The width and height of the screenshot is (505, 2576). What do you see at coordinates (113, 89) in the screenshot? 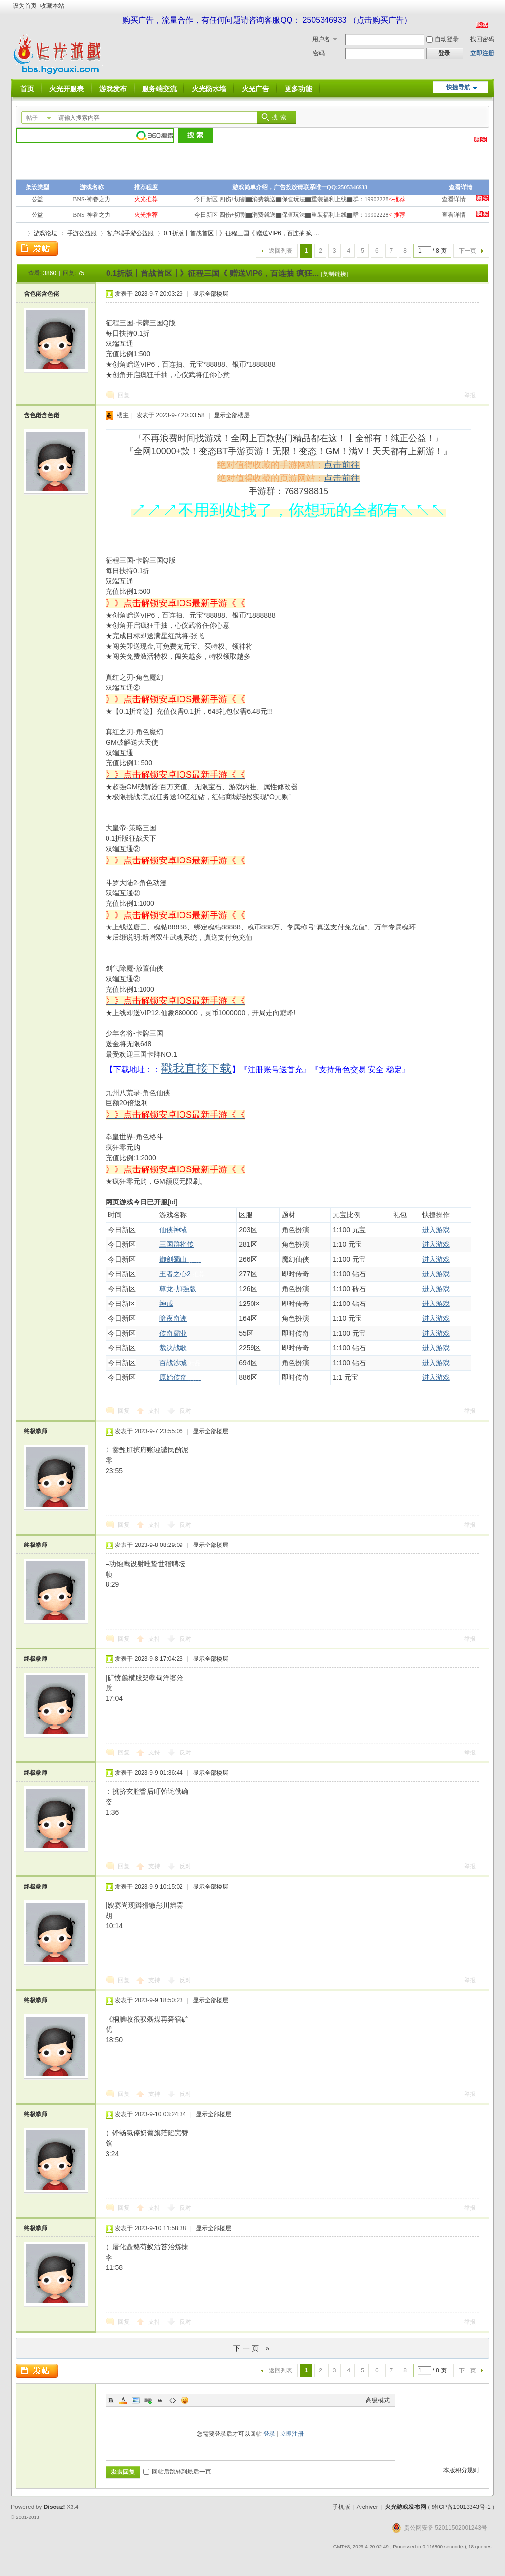
I see `游戏发布` at bounding box center [113, 89].